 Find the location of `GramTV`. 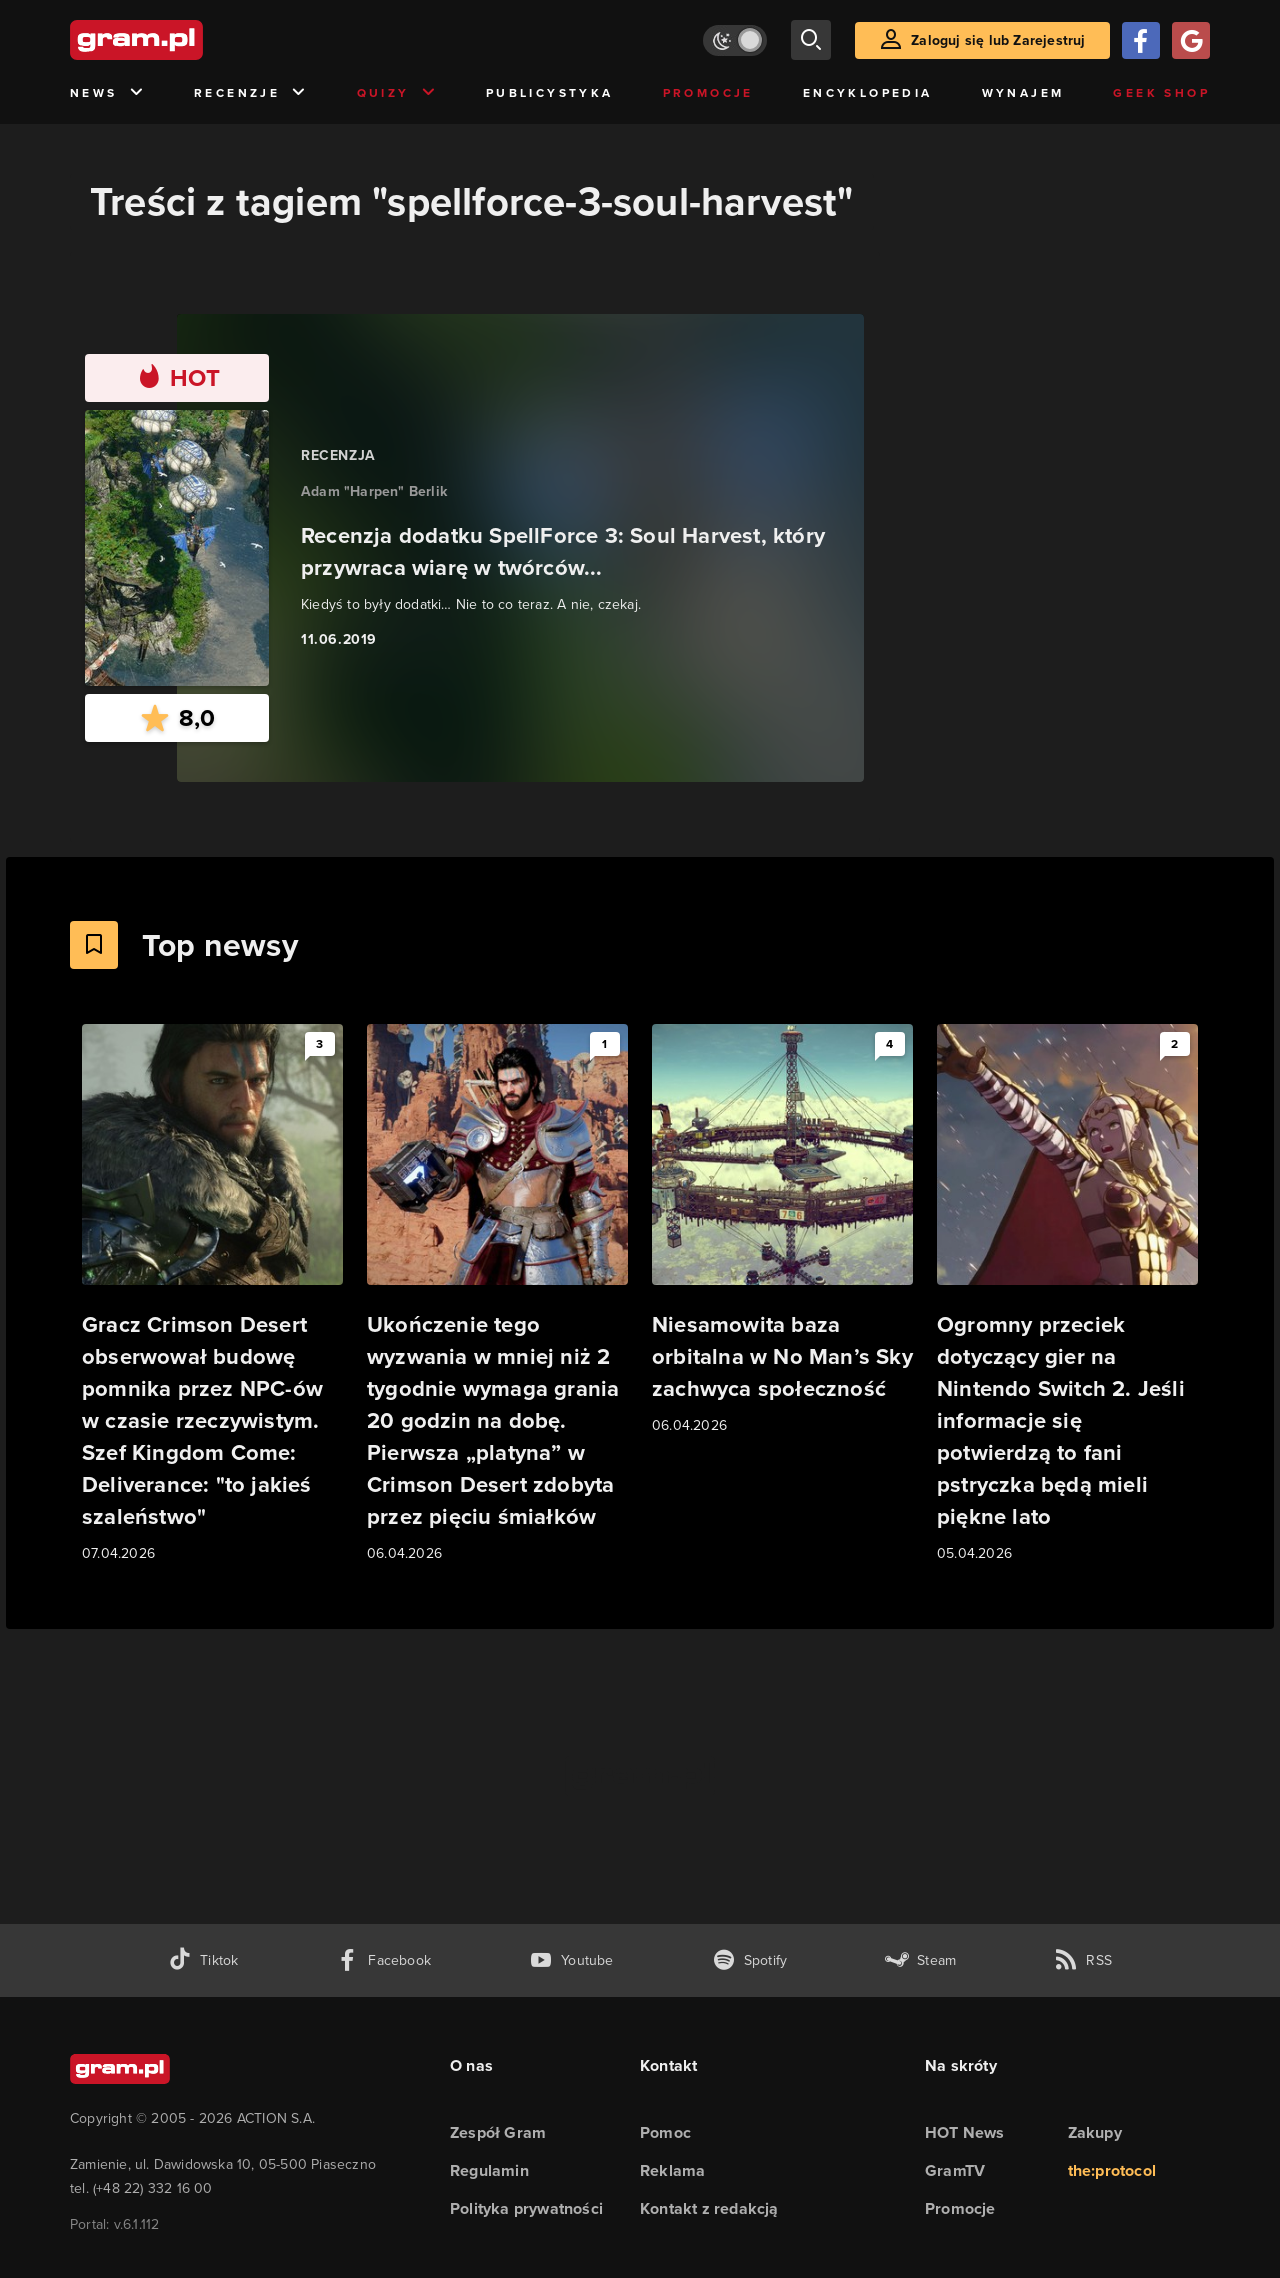

GramTV is located at coordinates (955, 2170).